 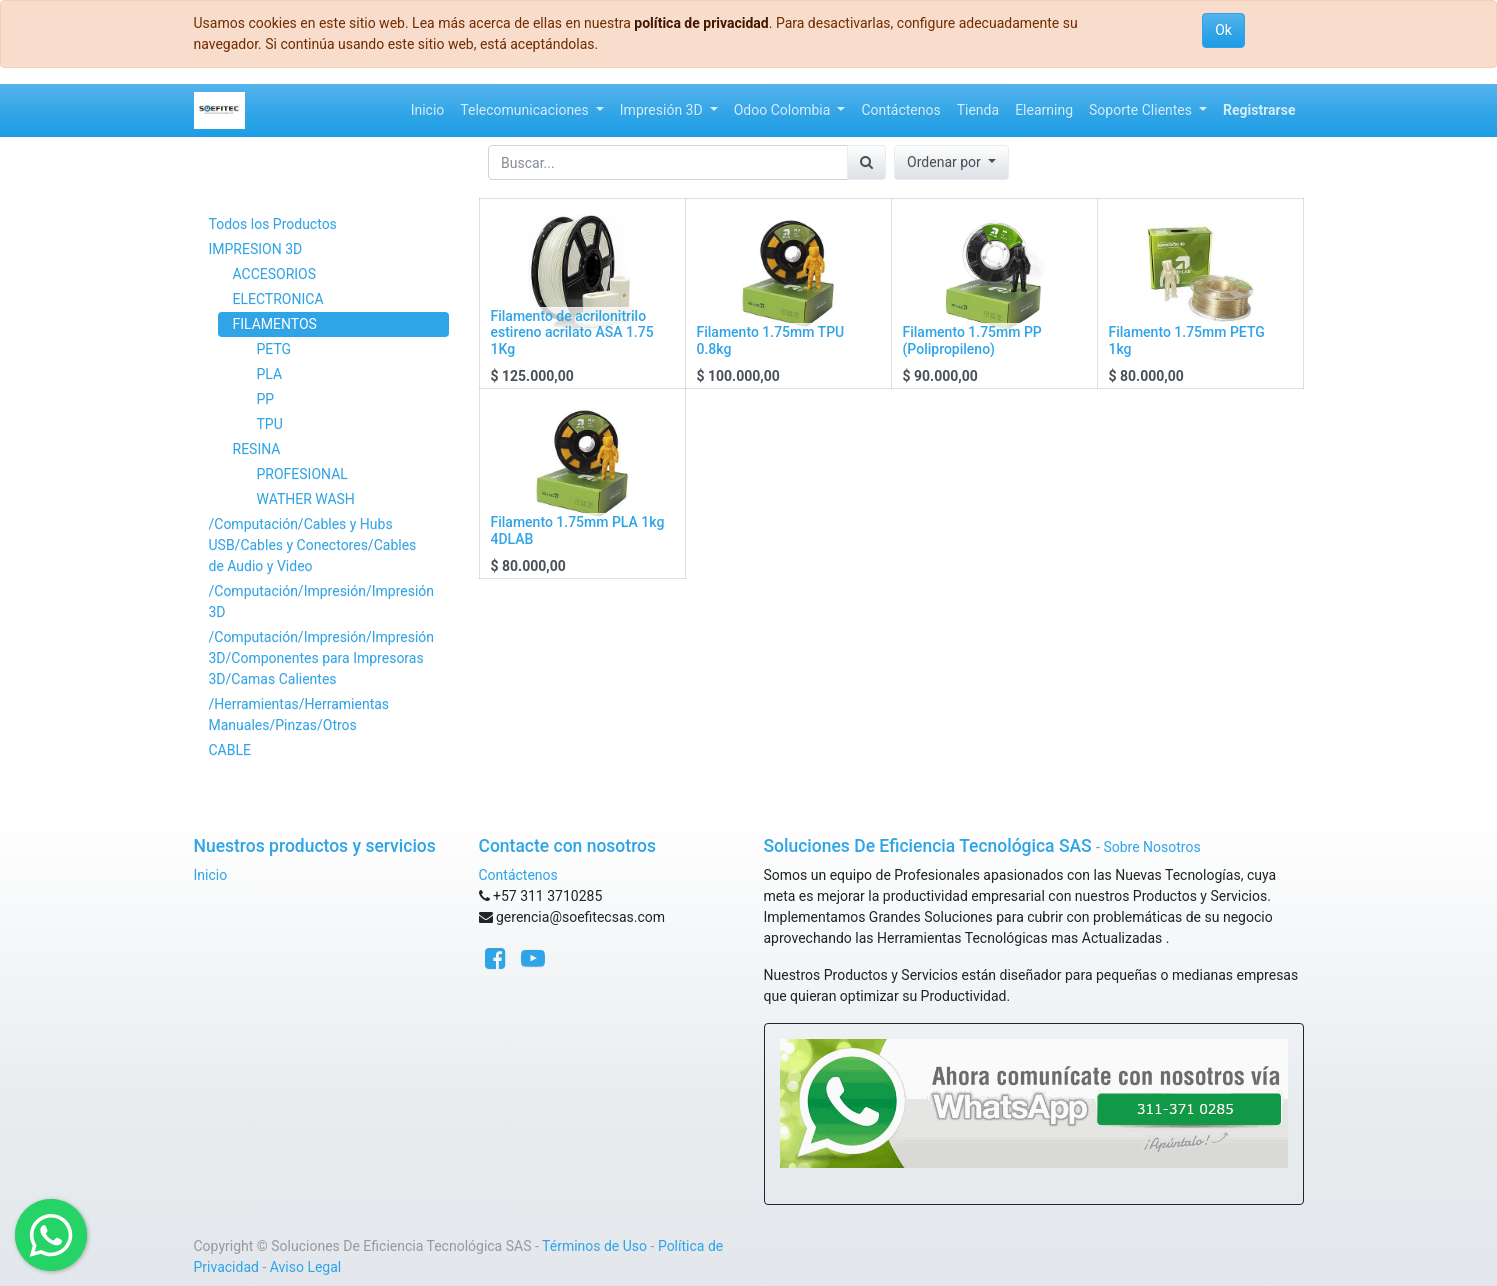 I want to click on Contáctenos, so click(x=518, y=875).